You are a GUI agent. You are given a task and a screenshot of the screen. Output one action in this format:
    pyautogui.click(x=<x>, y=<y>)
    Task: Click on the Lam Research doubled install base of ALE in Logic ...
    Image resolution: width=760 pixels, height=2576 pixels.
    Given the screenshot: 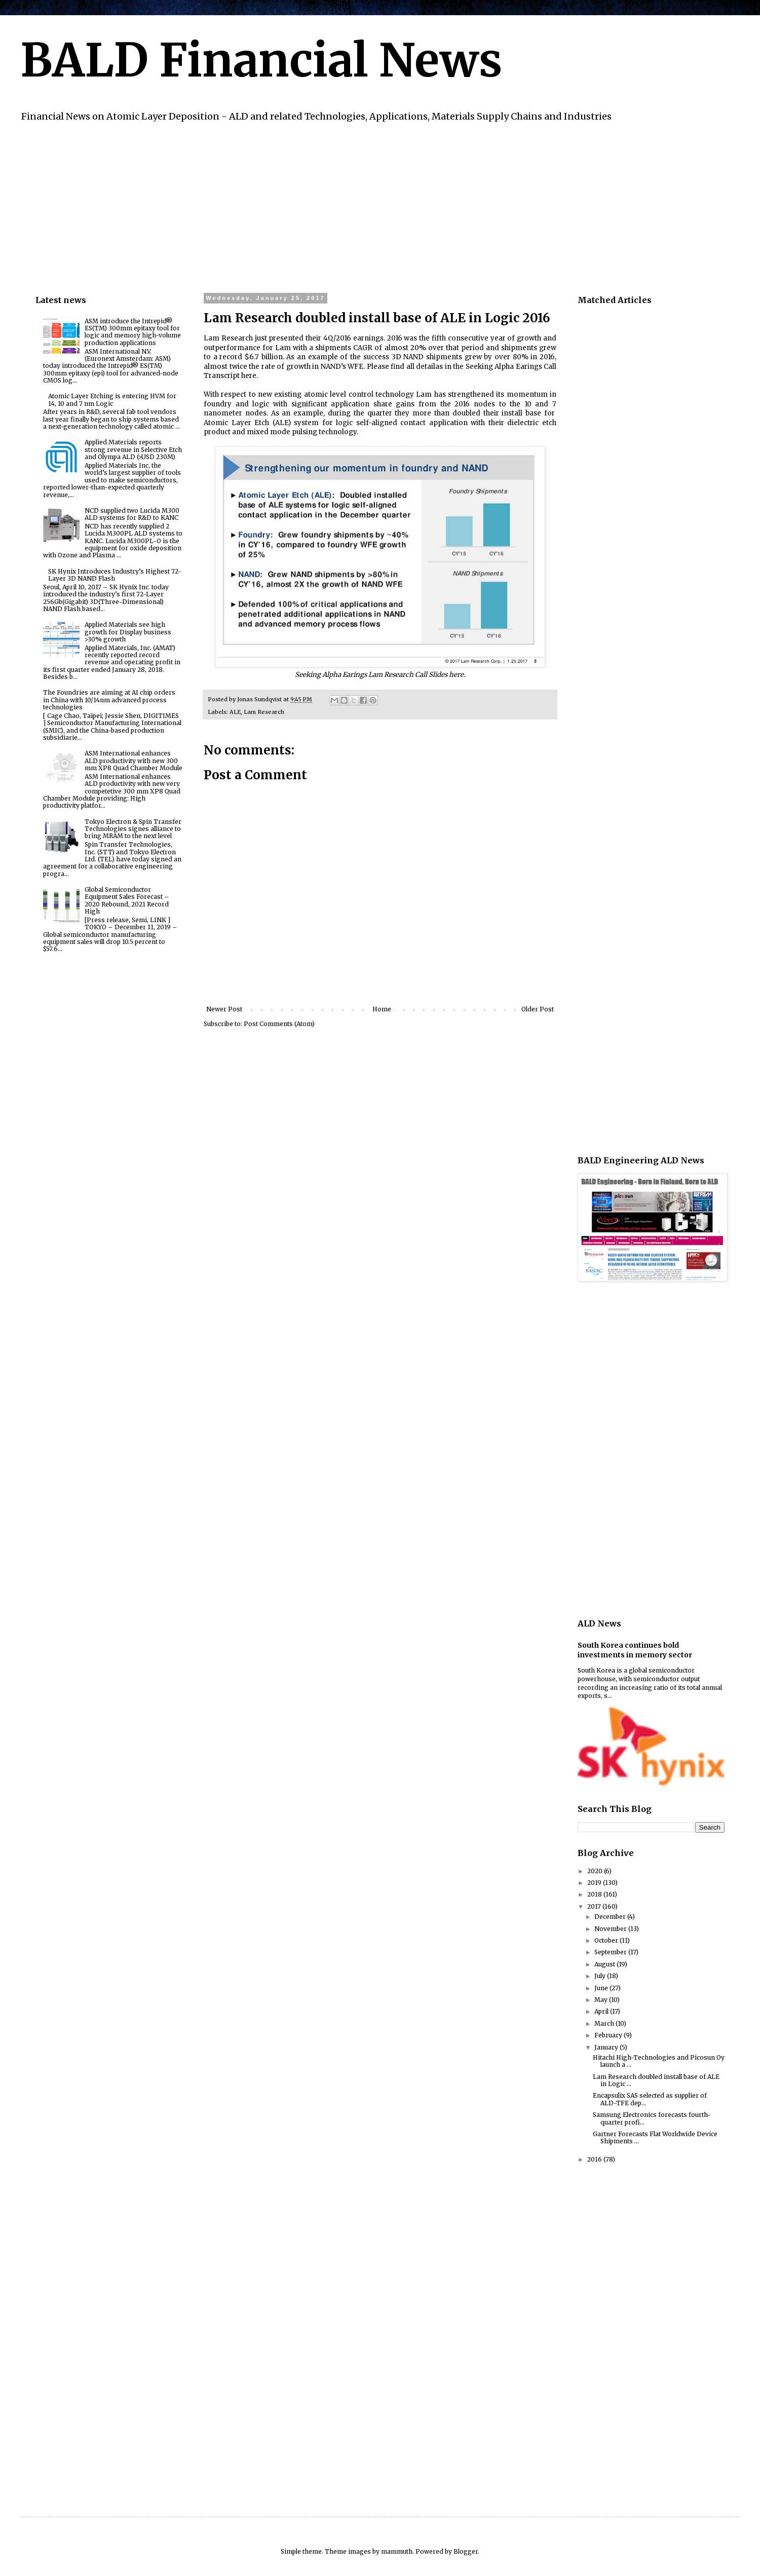 What is the action you would take?
    pyautogui.click(x=656, y=2080)
    